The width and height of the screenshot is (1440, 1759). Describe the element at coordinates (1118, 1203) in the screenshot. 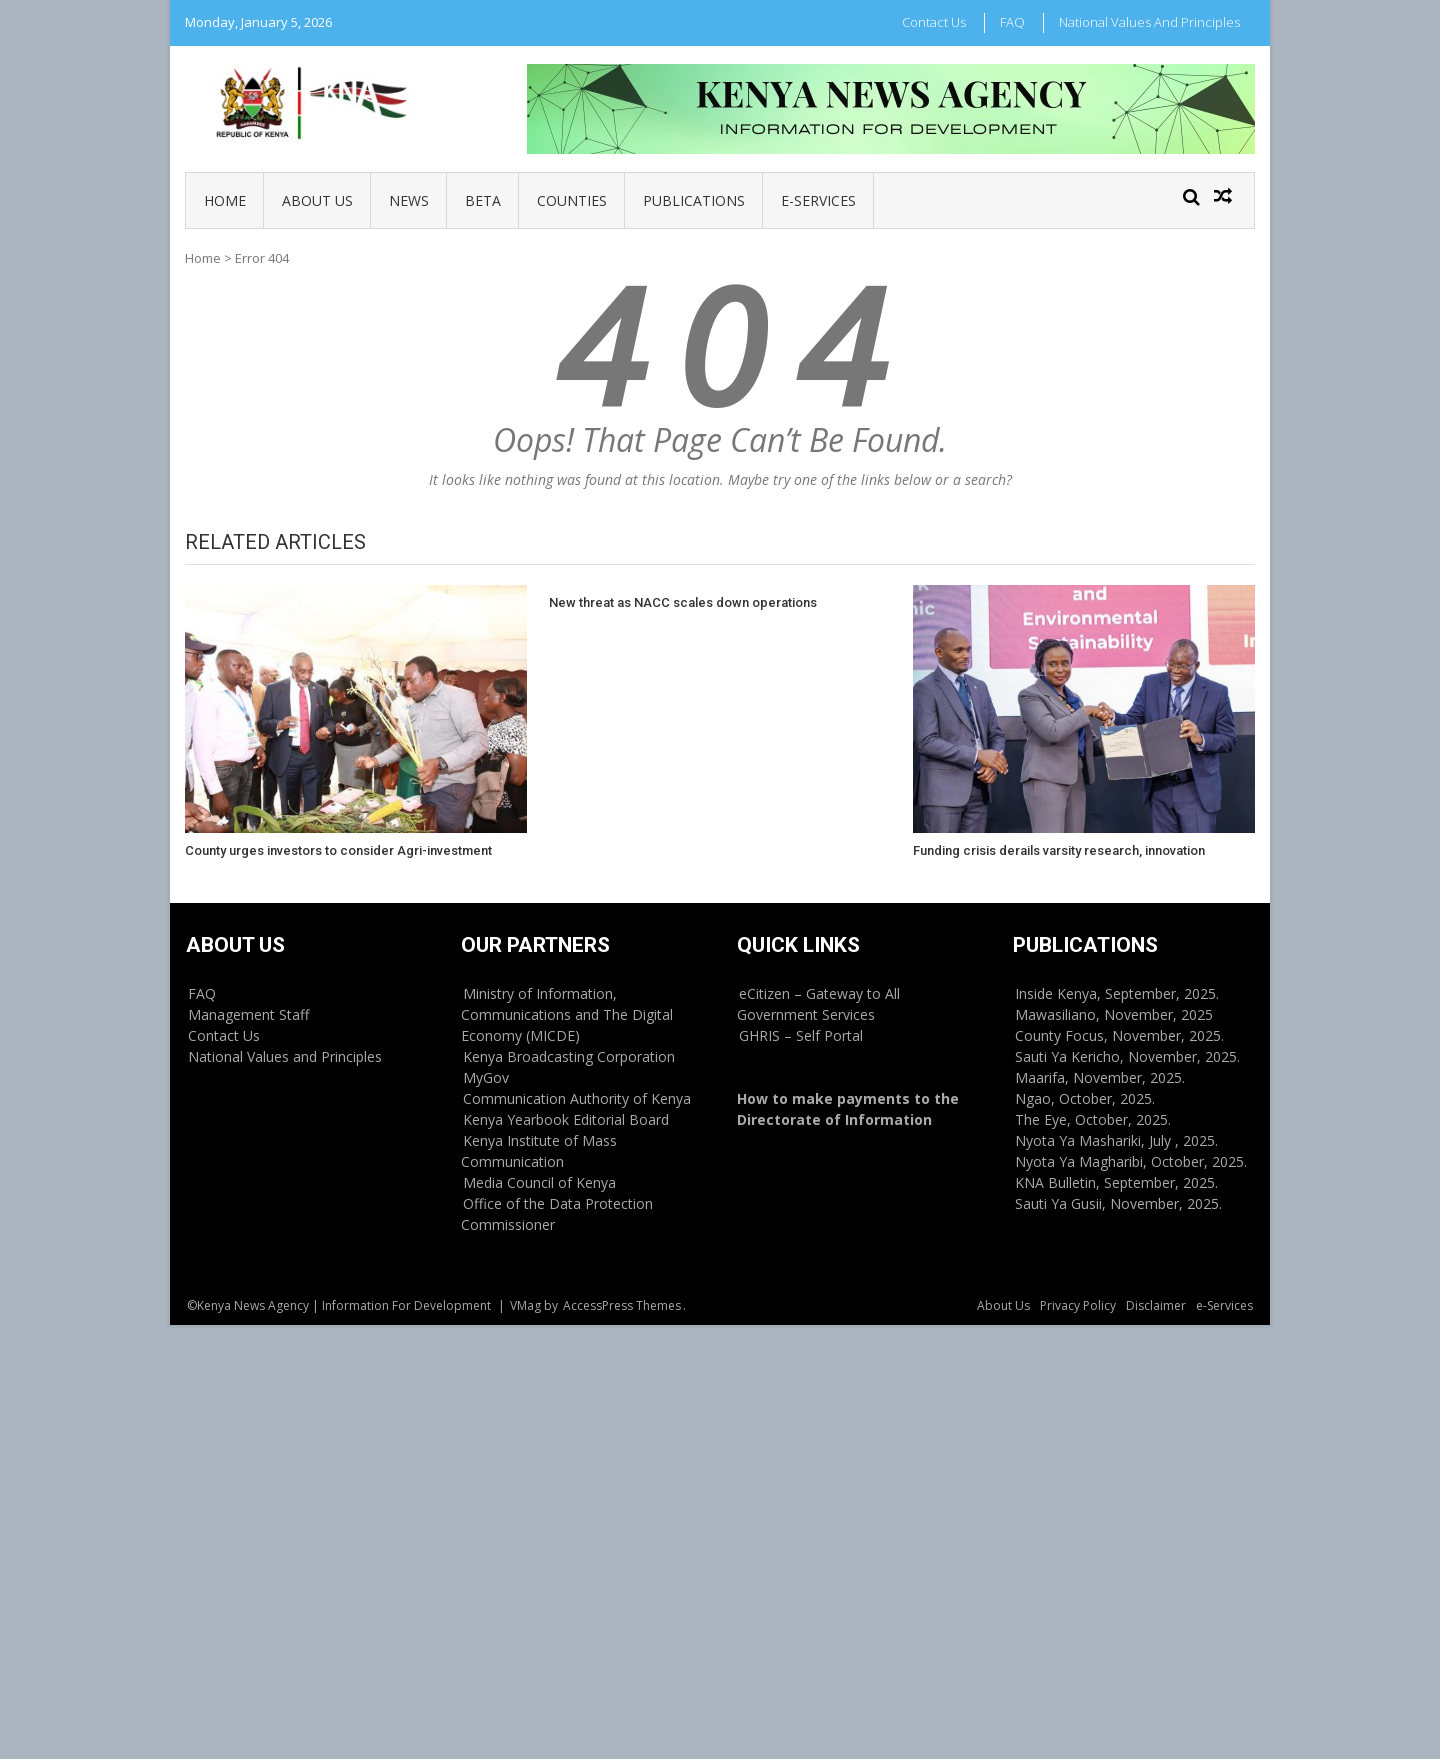

I see `Sauti Ya Gusii, November, 2025.` at that location.